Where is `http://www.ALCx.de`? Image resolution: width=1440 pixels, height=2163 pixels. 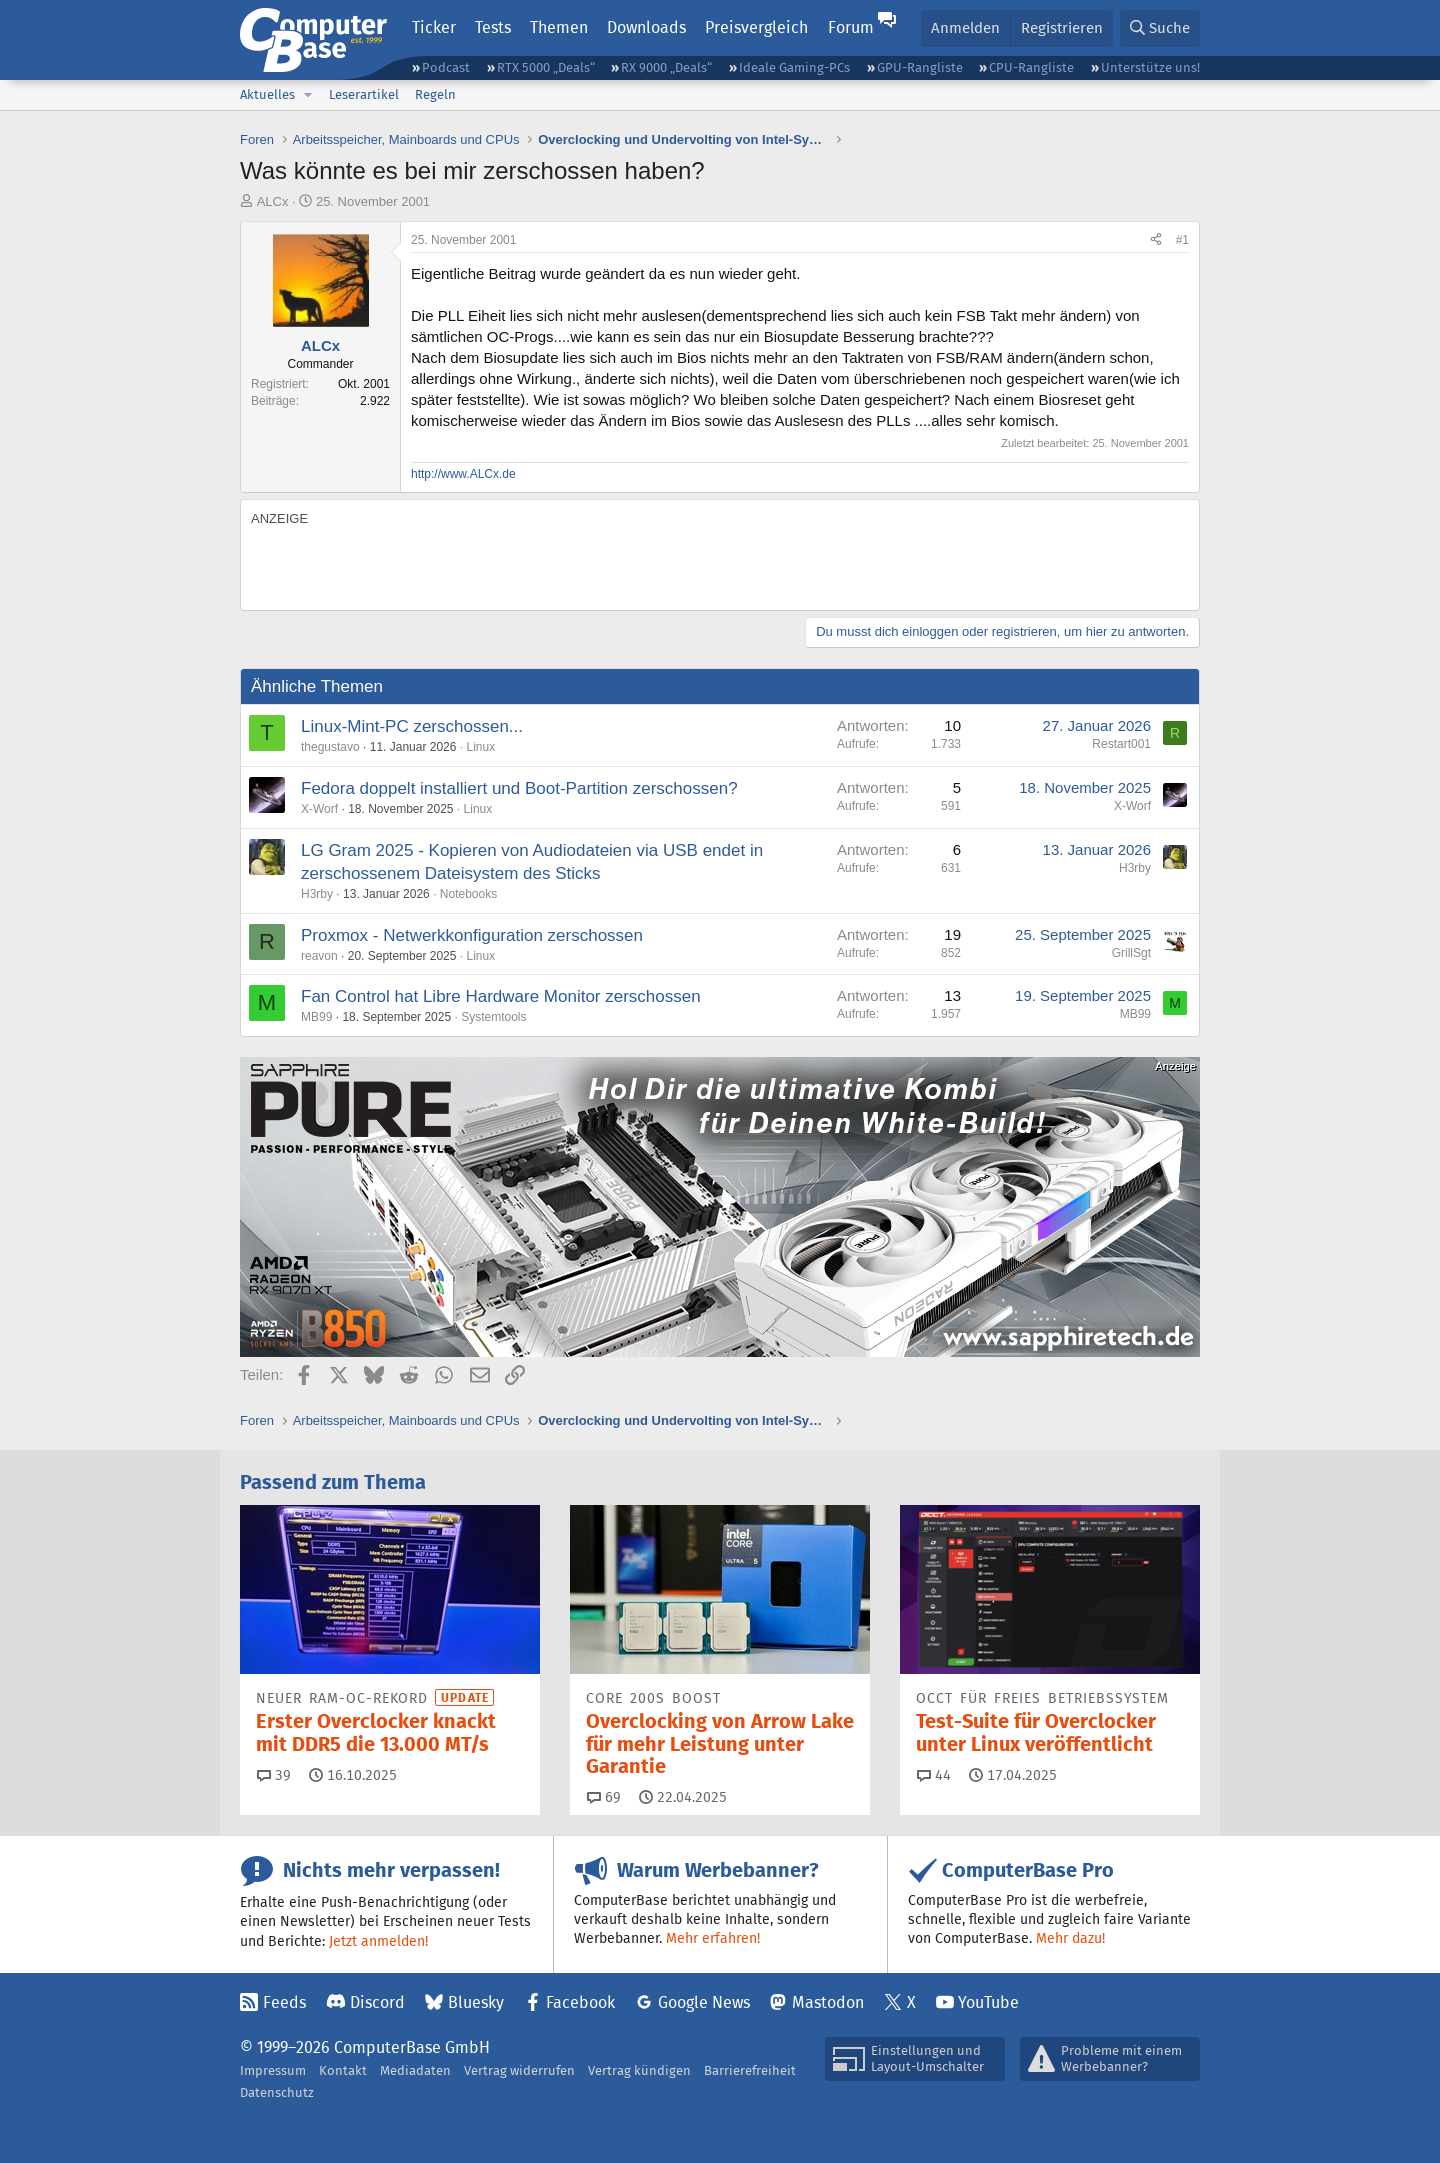
http://www.ALCx.de is located at coordinates (463, 474).